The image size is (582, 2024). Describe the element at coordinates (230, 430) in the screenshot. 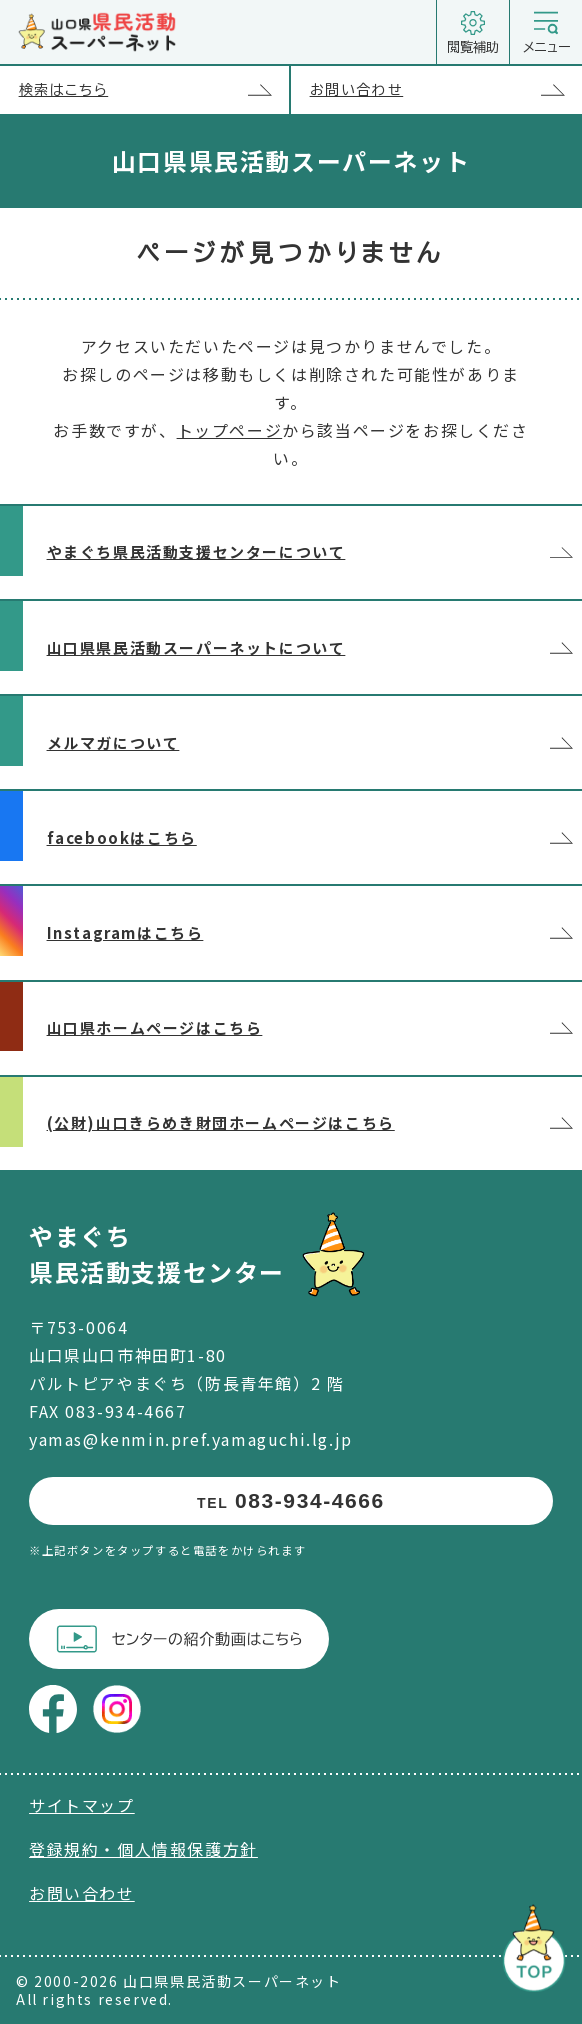

I see `トップページ` at that location.